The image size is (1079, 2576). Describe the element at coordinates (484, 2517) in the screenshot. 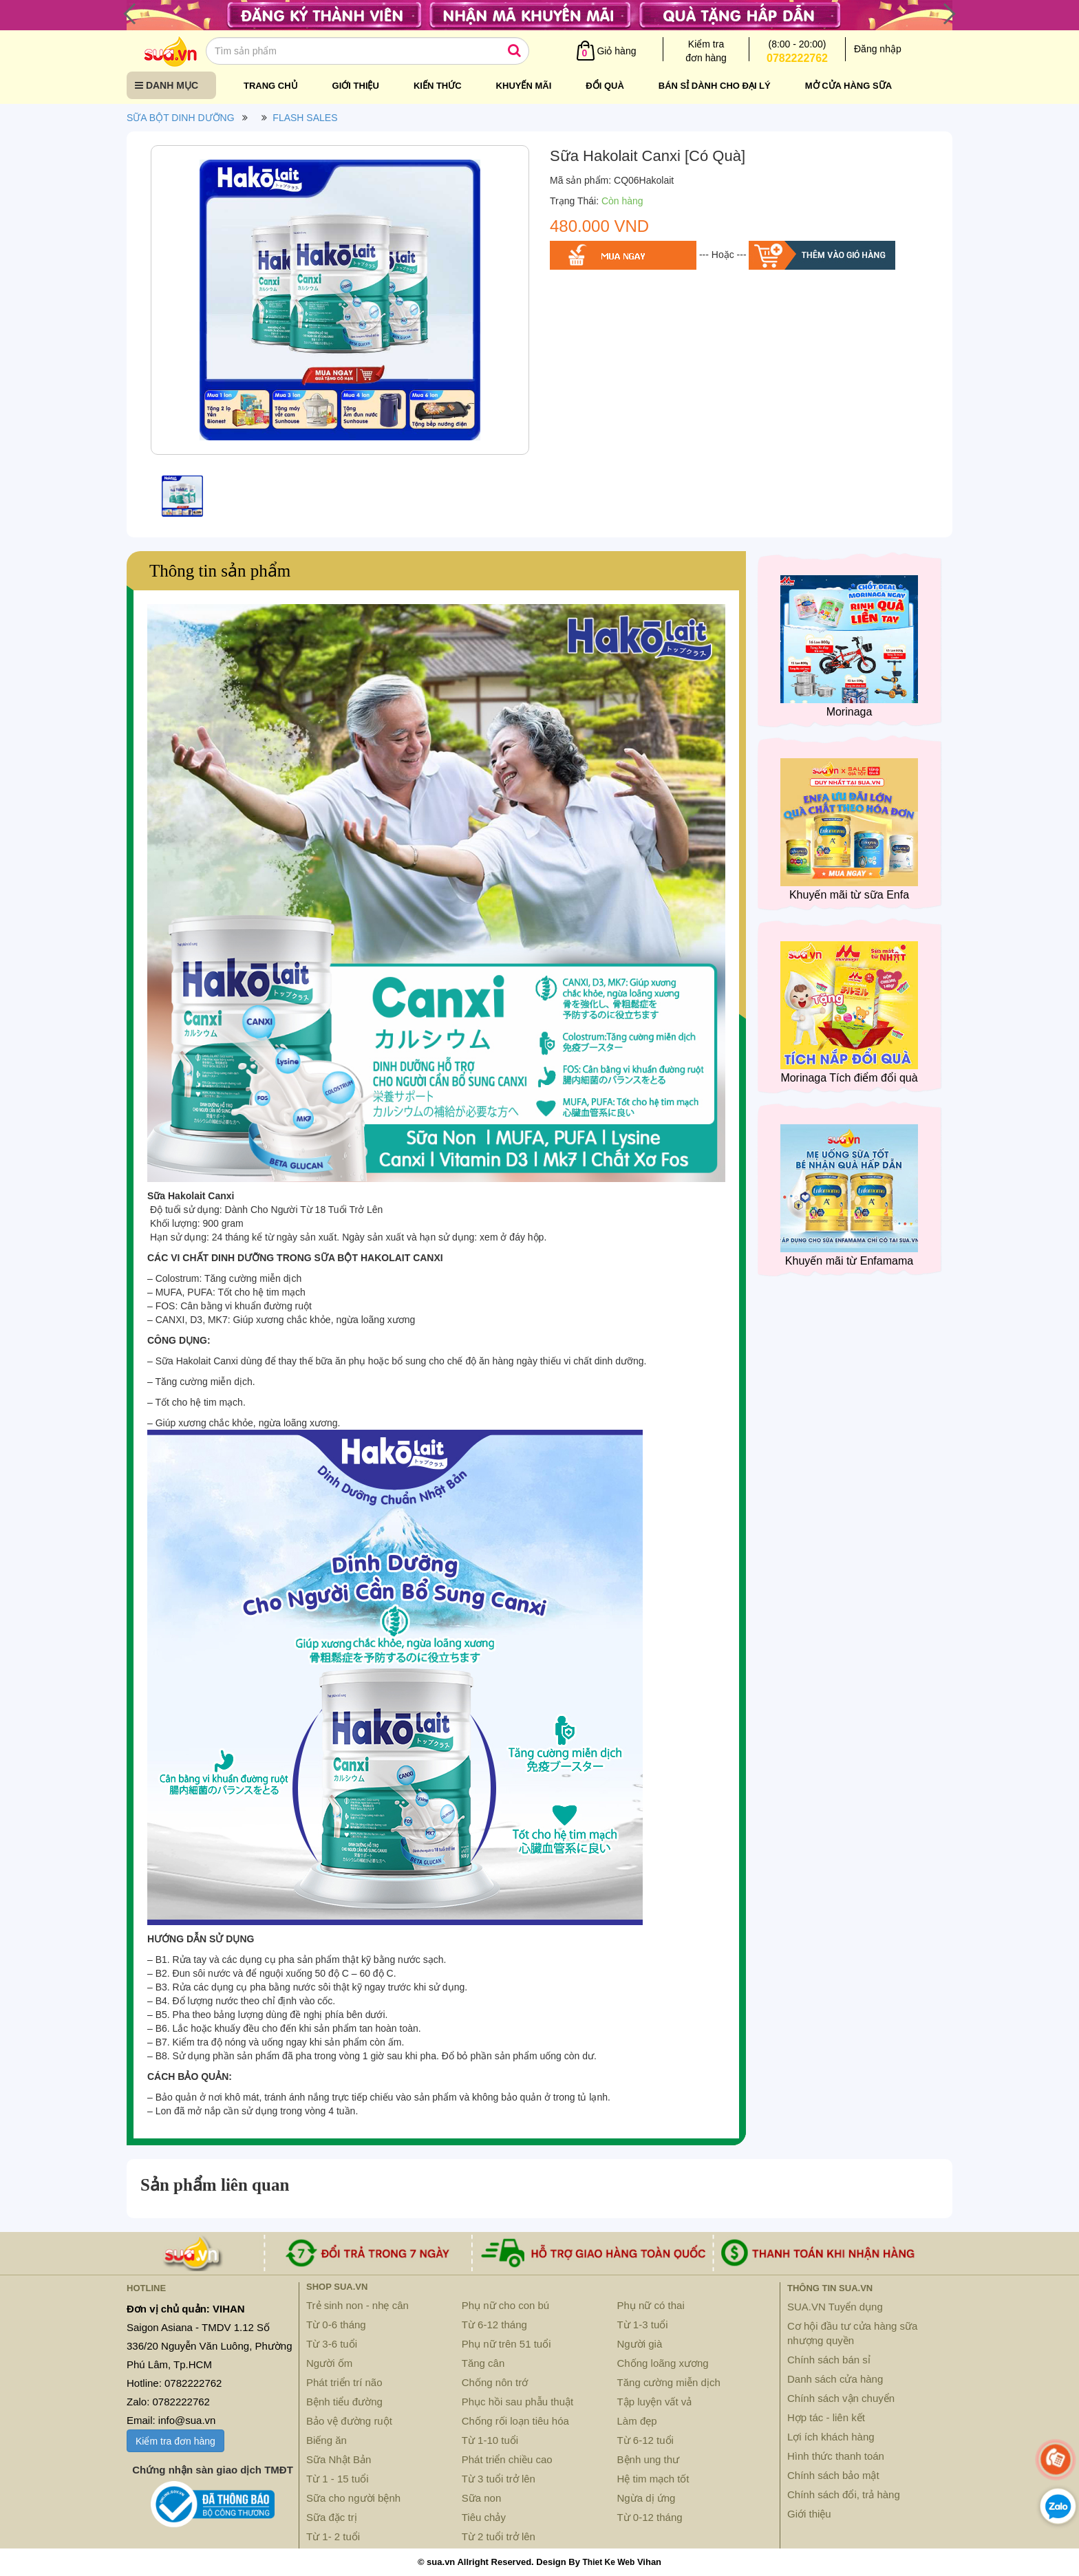

I see `Tiêu chảy` at that location.